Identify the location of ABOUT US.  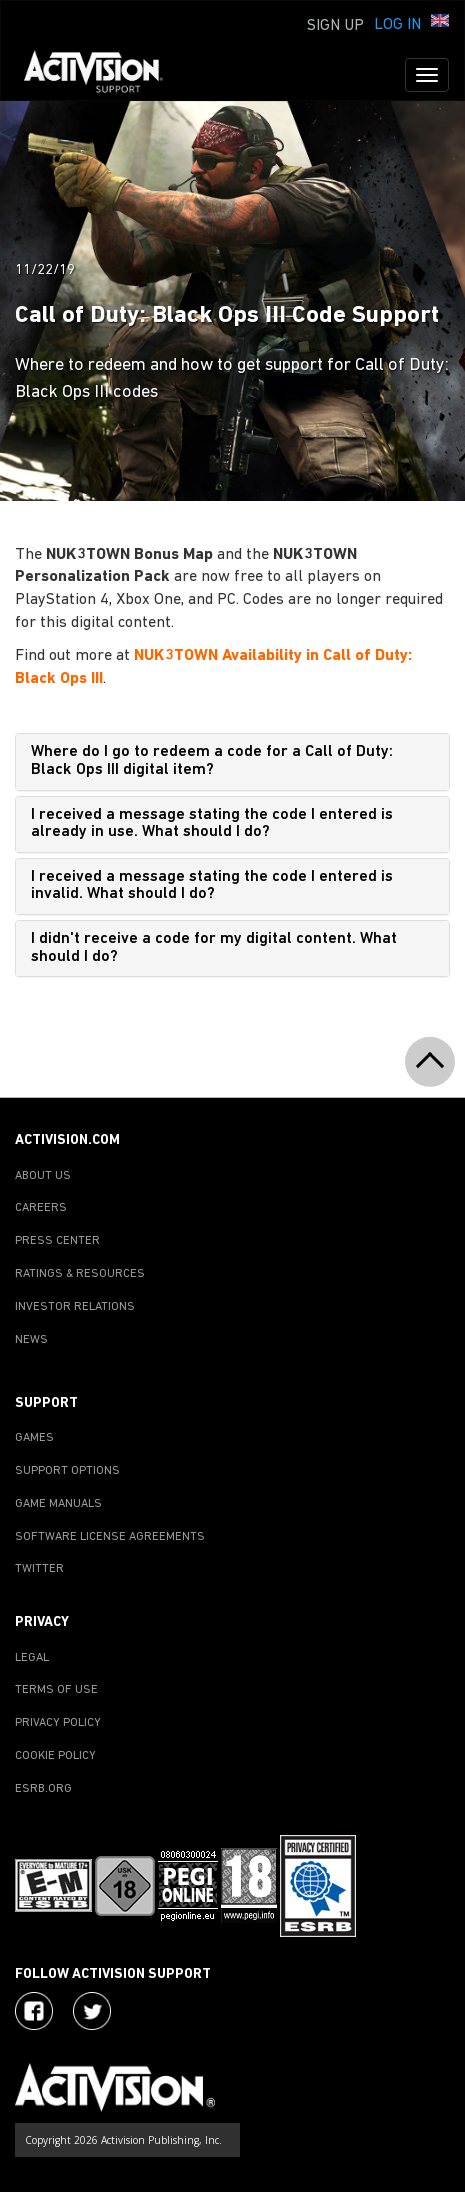
(43, 1176).